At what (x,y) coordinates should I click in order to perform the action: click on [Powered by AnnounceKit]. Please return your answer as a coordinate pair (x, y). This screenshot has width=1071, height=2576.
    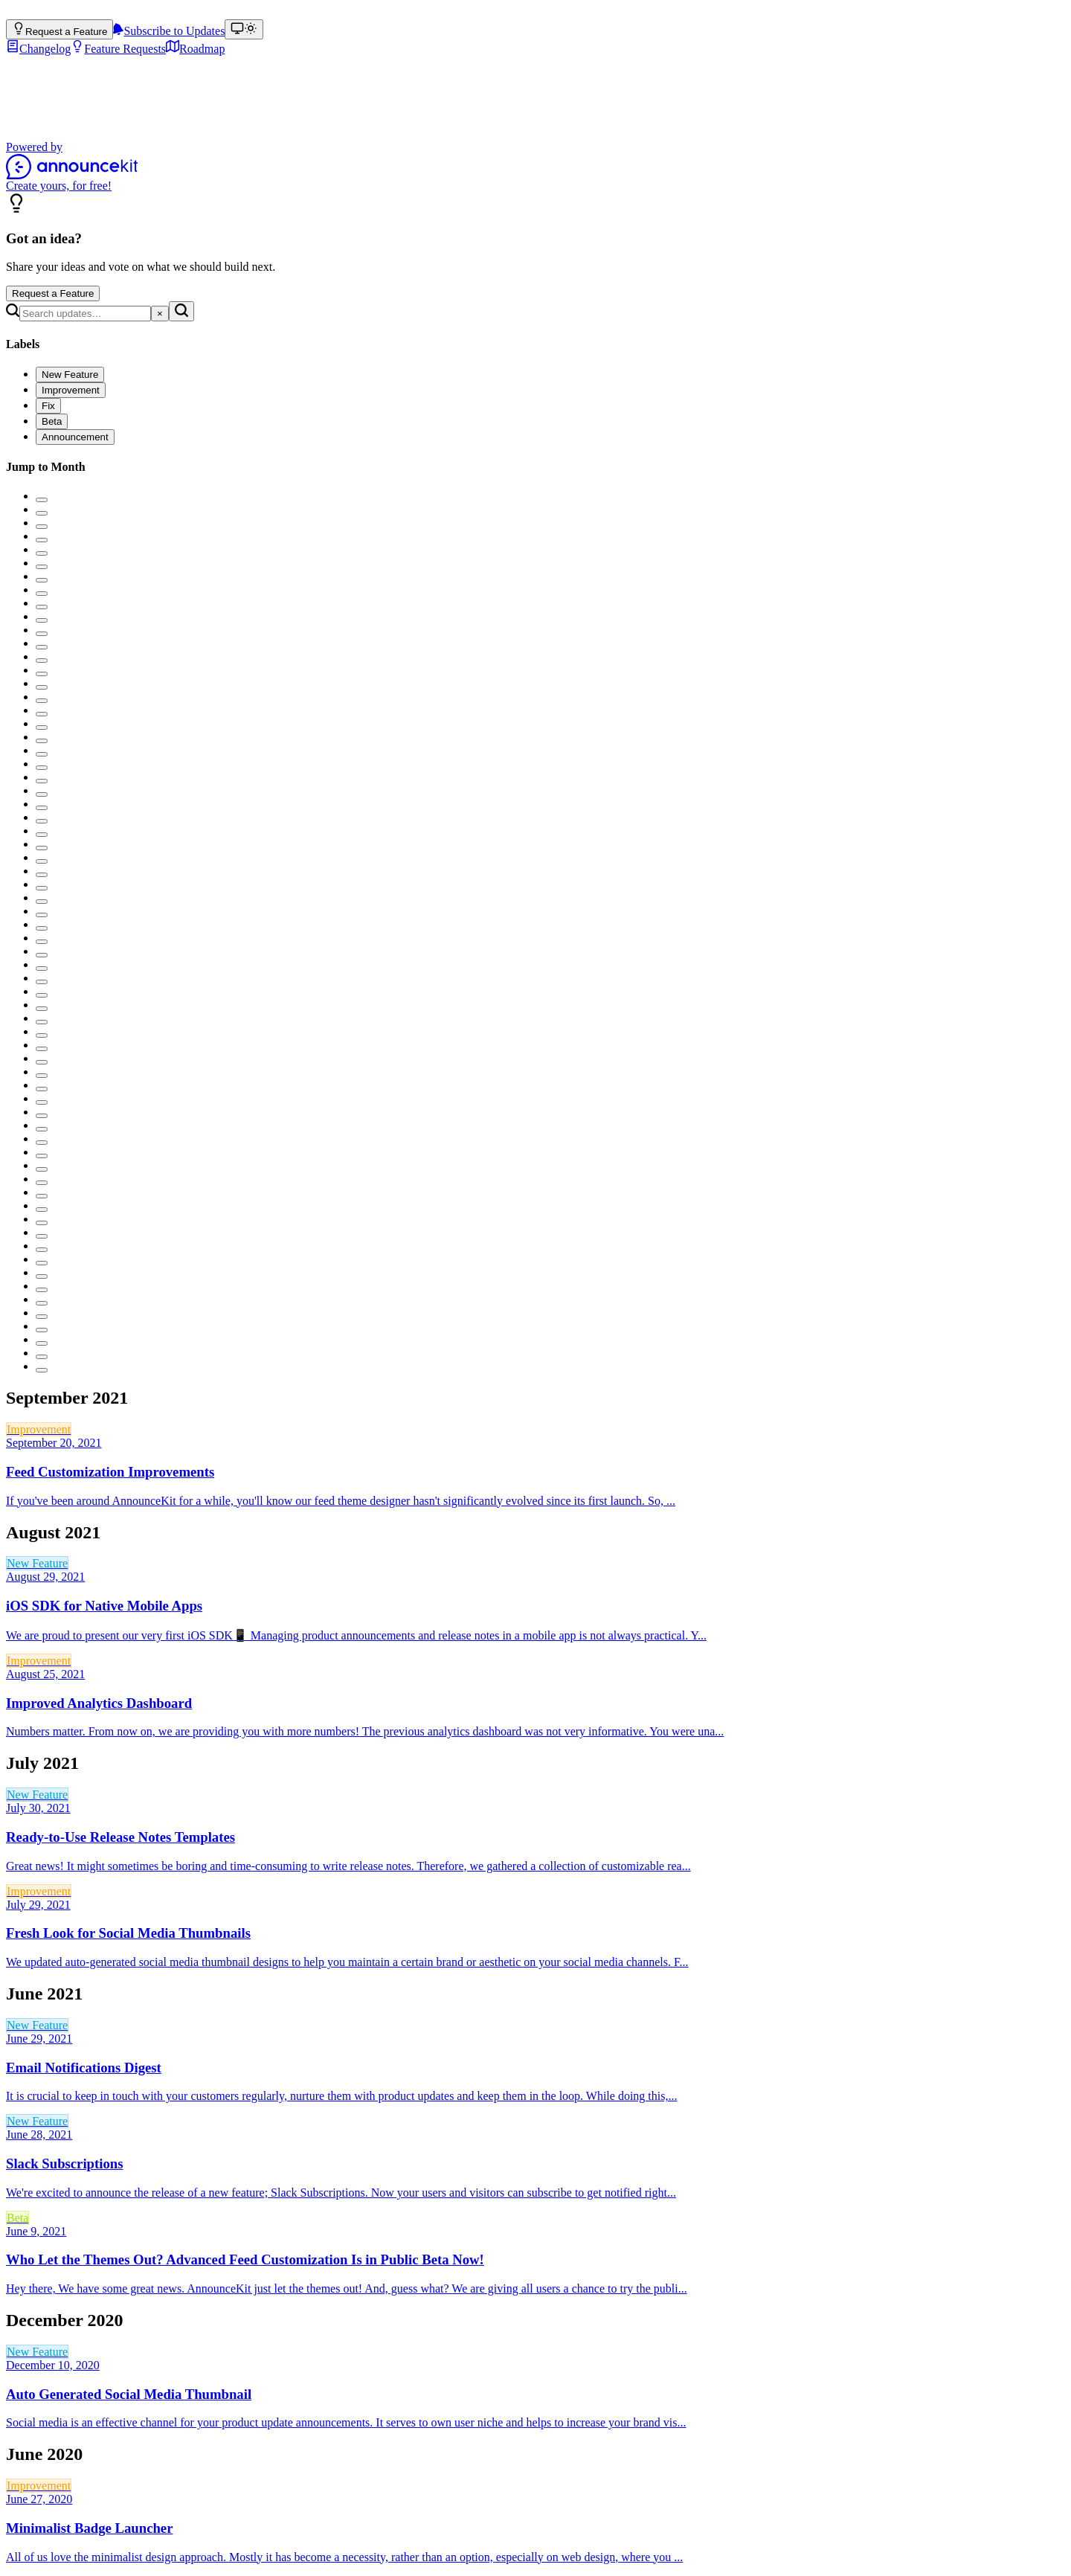
    Looking at the image, I should click on (535, 166).